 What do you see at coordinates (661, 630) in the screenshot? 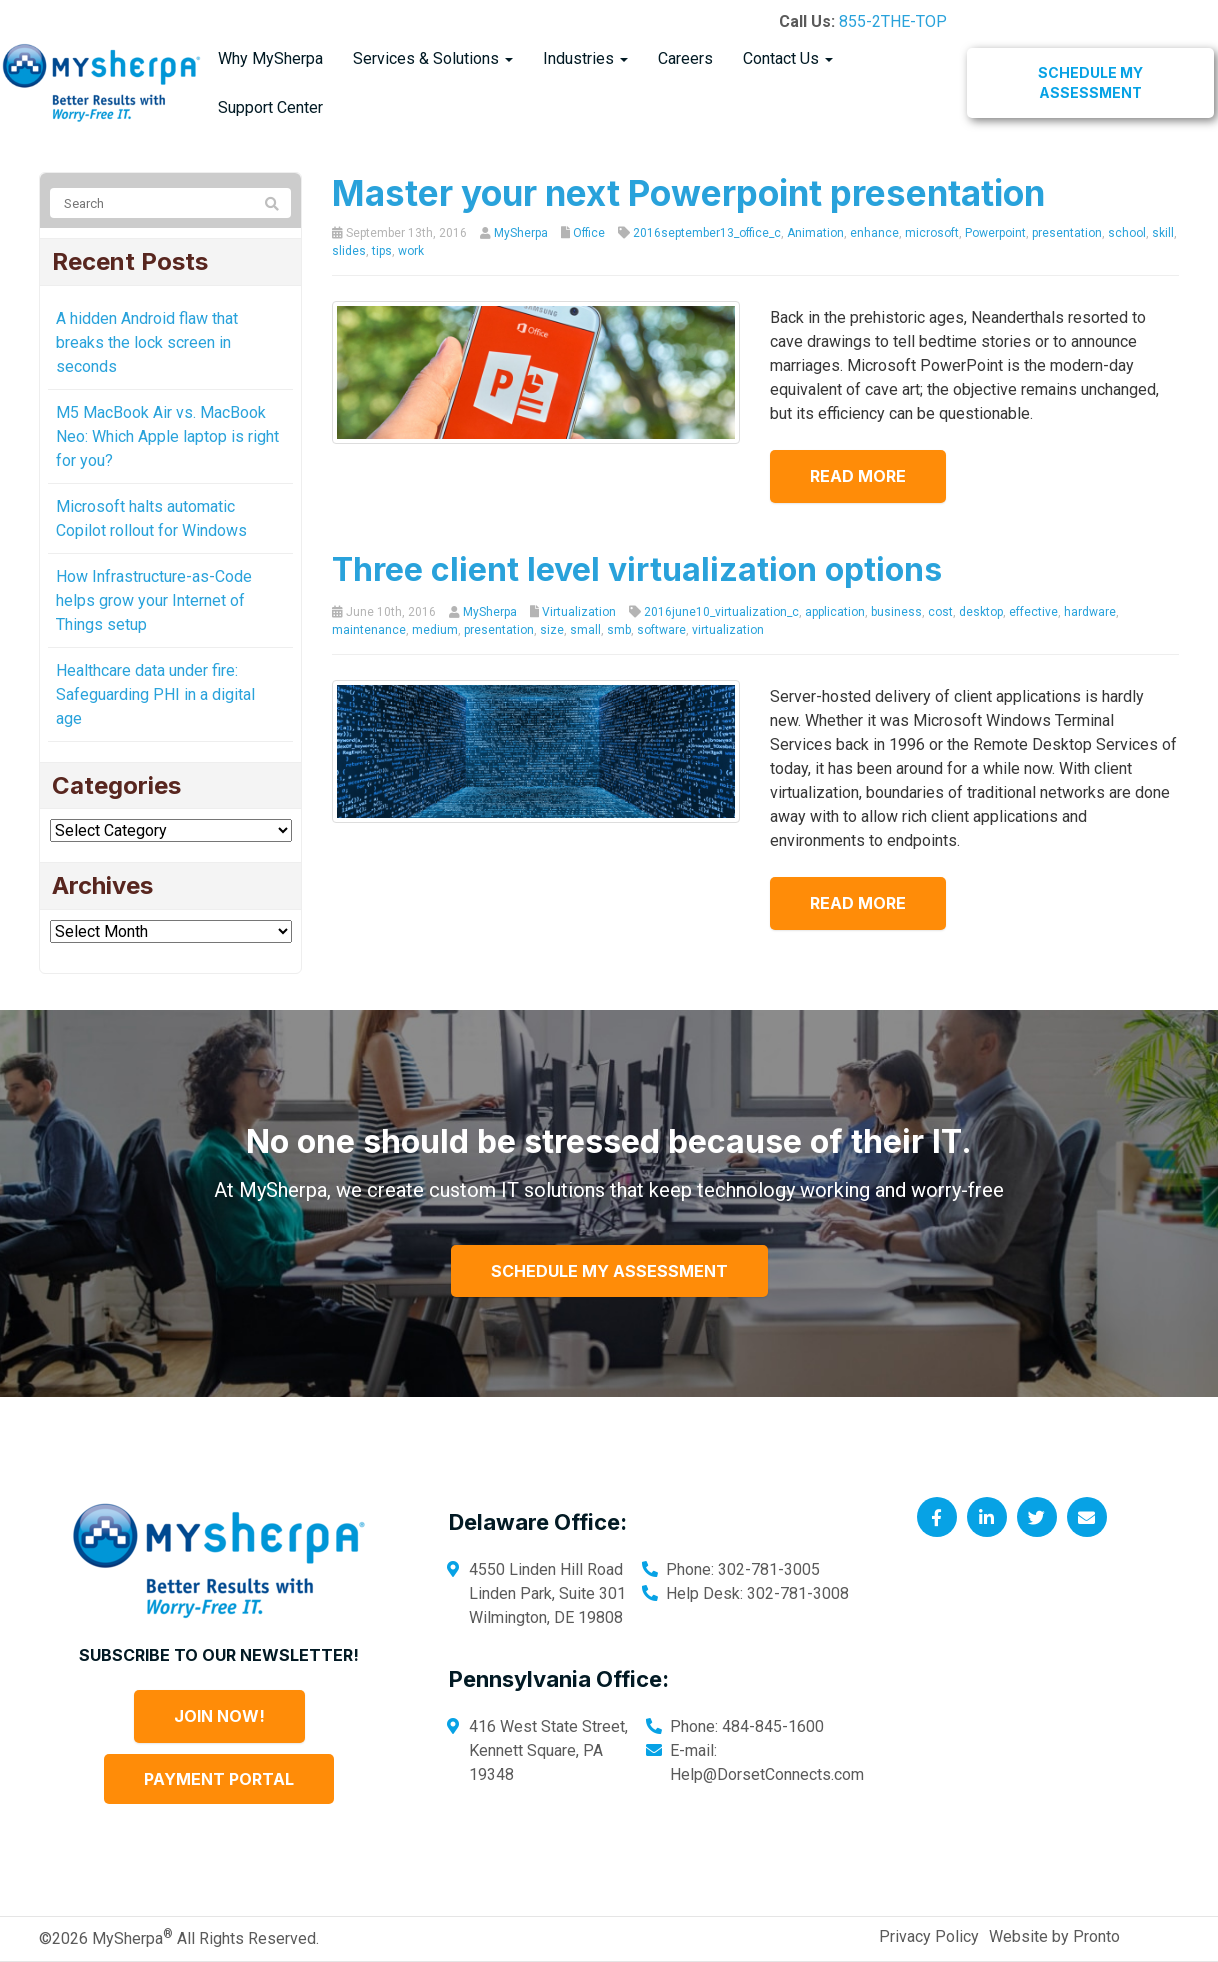
I see `software` at bounding box center [661, 630].